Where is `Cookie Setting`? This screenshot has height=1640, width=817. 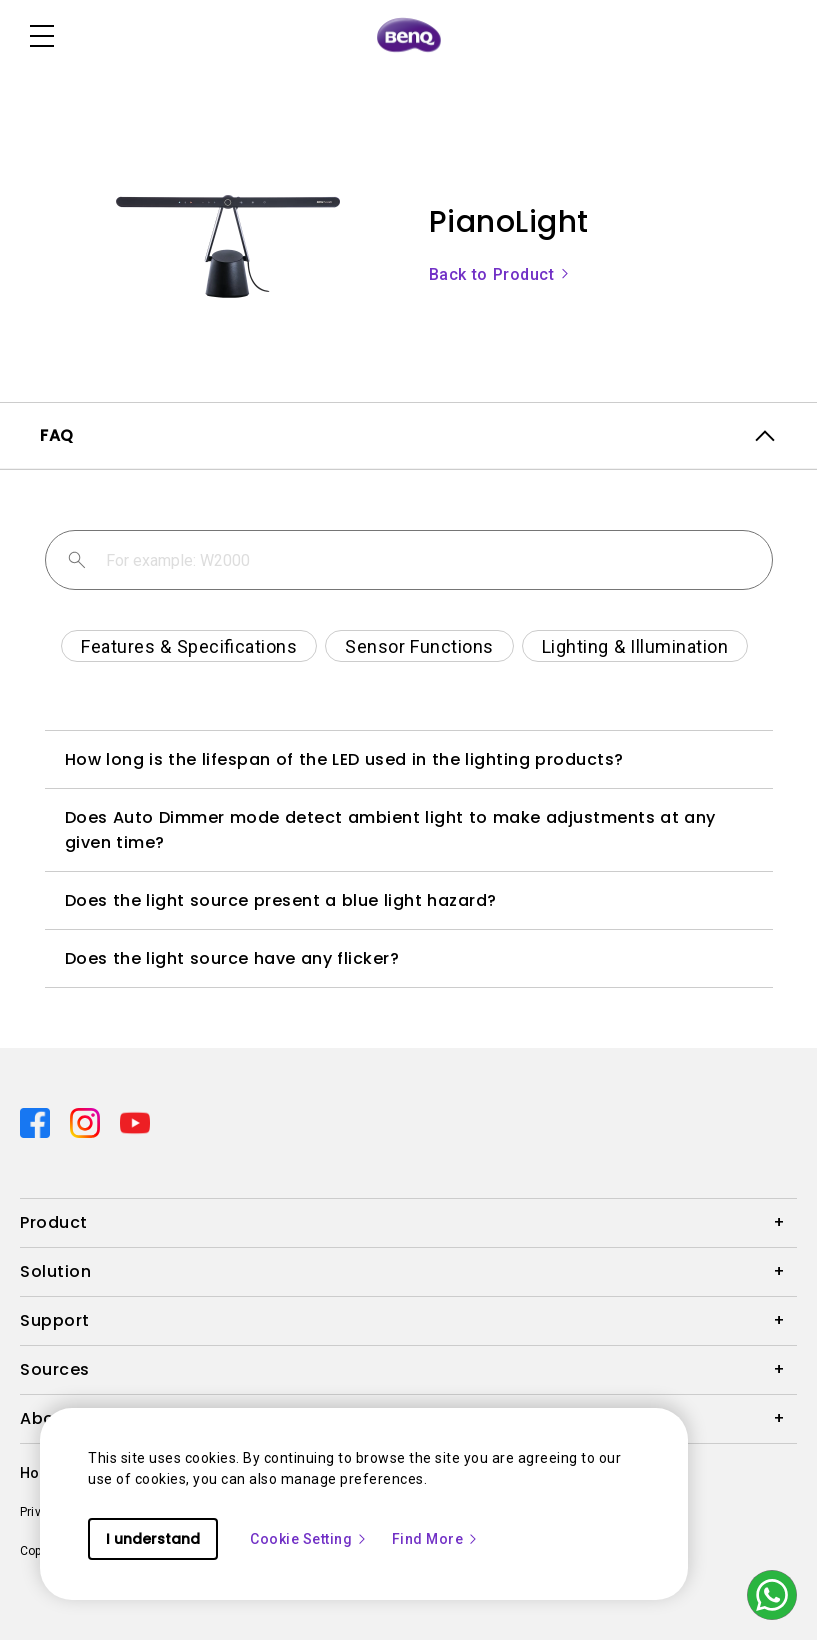 Cookie Setting is located at coordinates (309, 1539).